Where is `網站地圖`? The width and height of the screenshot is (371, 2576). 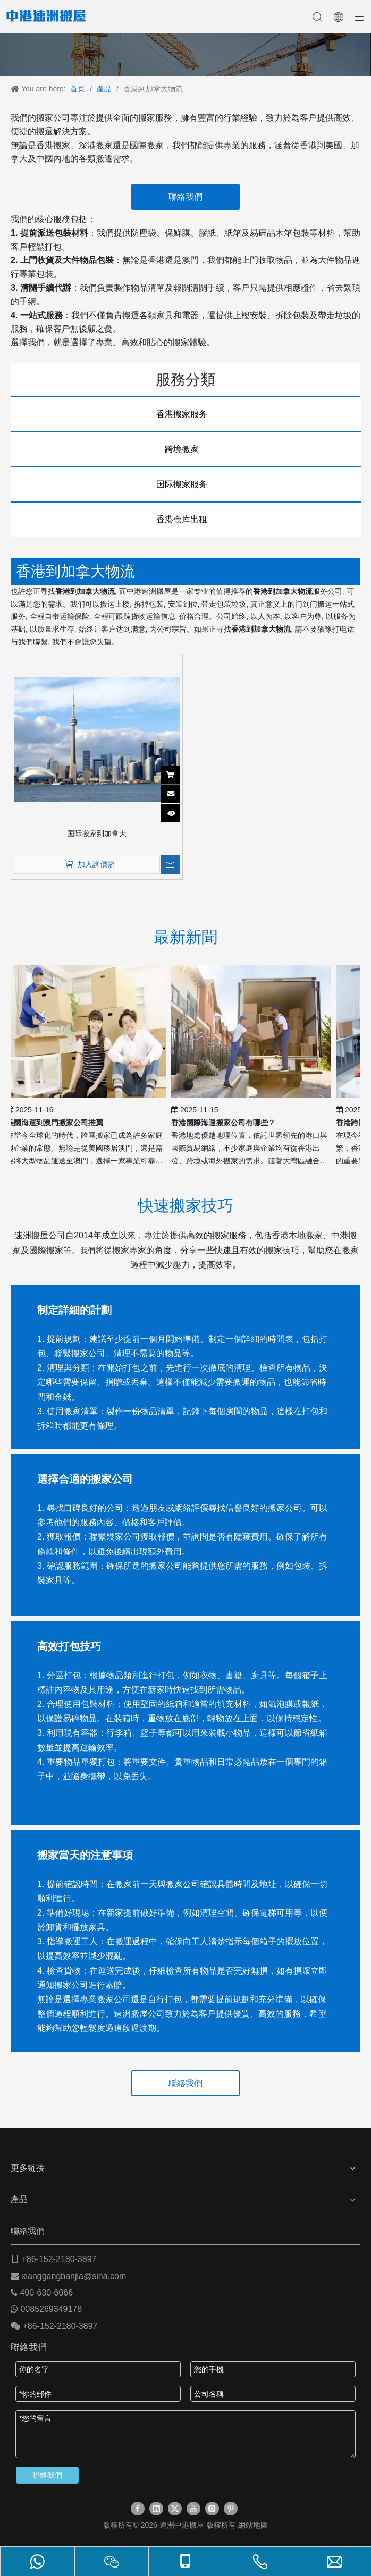 網站地圖 is located at coordinates (253, 2525).